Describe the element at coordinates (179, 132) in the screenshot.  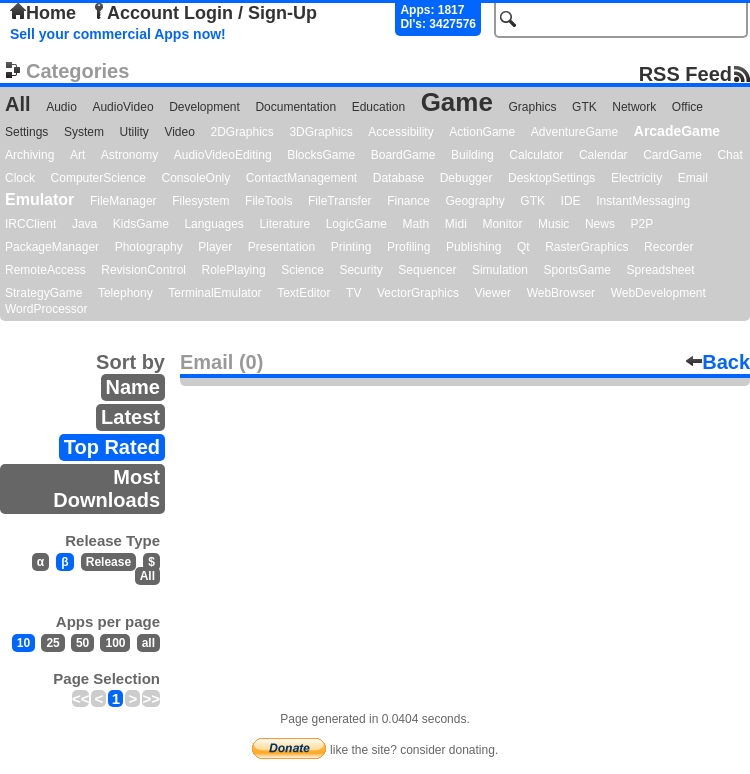
I see `Video` at that location.